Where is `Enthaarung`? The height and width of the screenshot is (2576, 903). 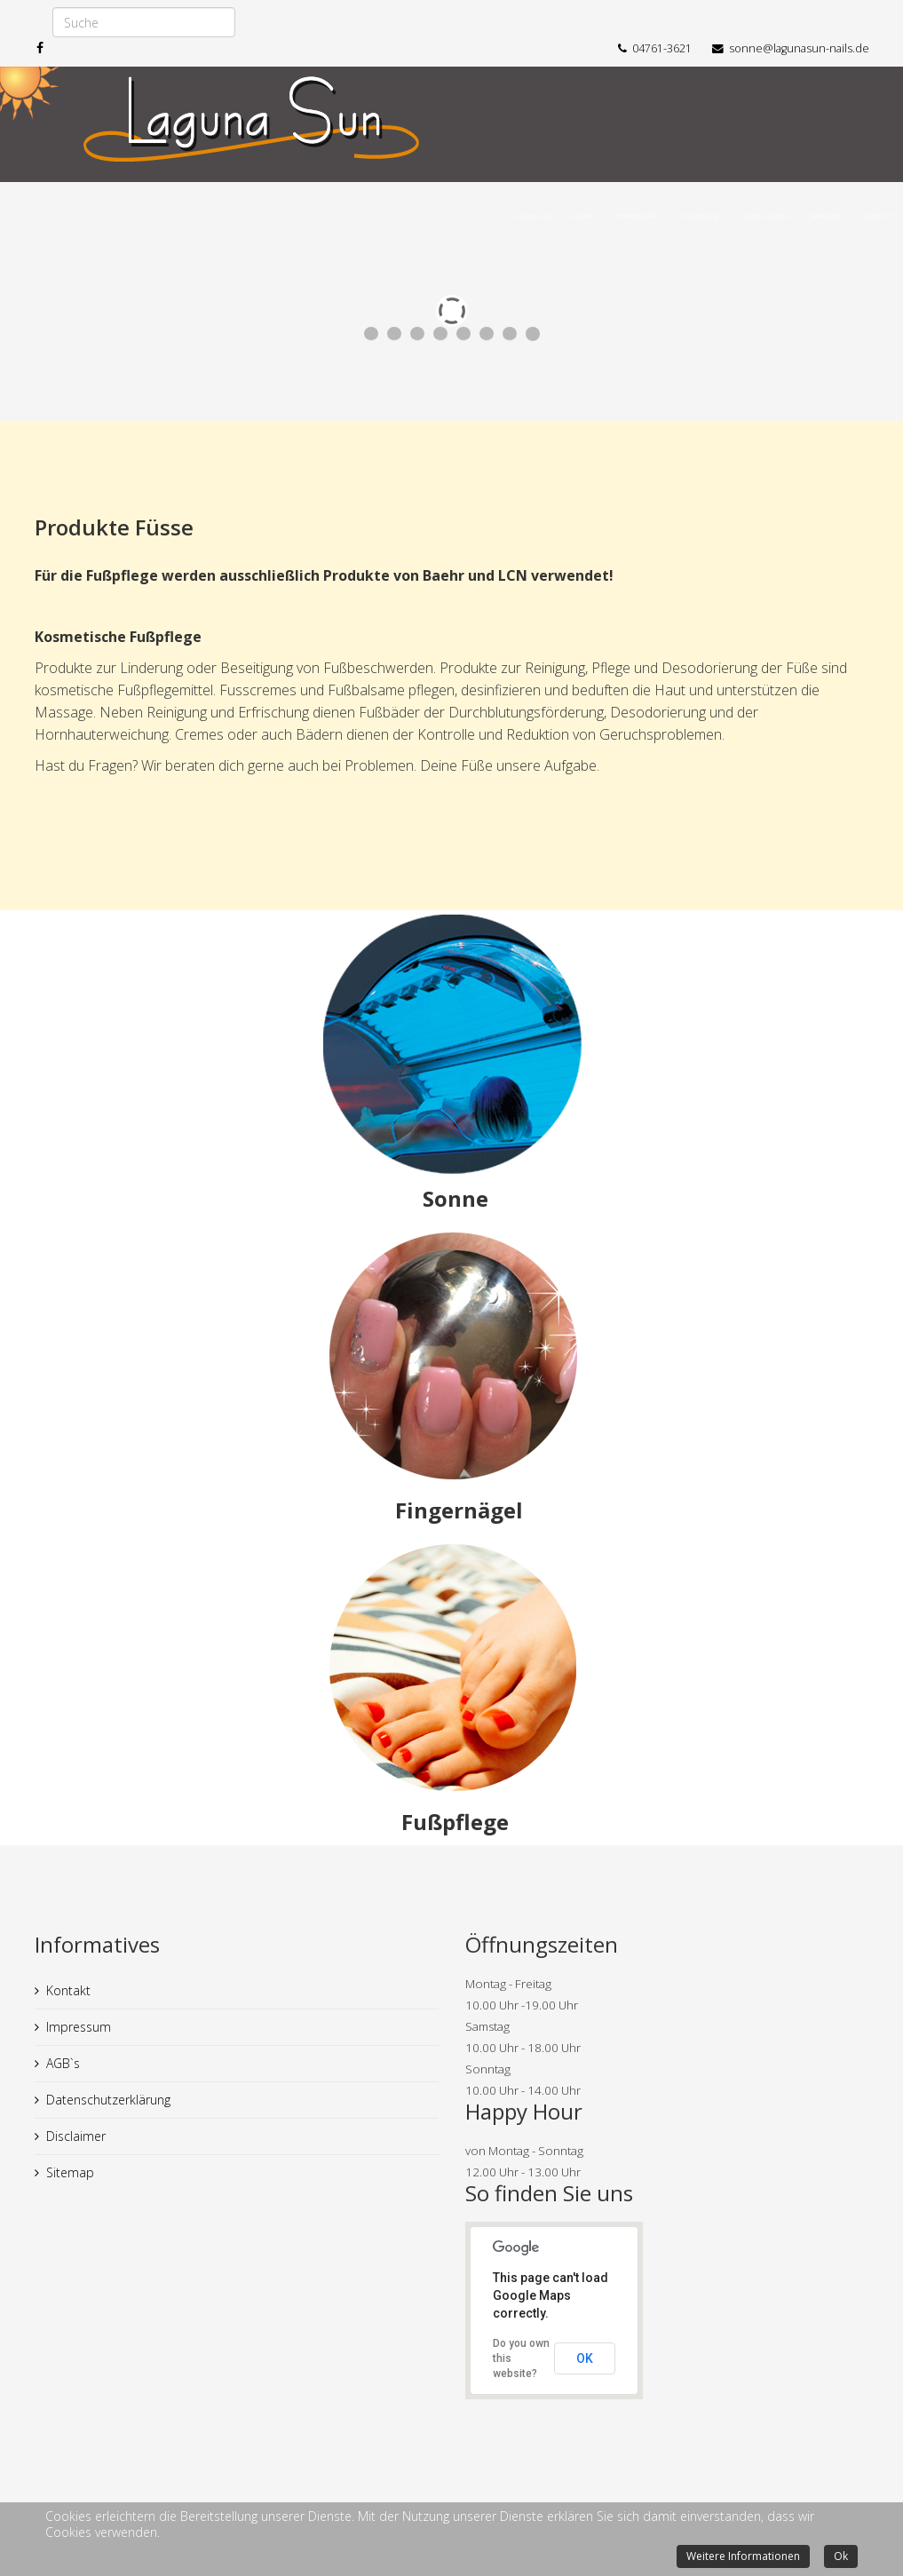
Enthaarung is located at coordinates (765, 215).